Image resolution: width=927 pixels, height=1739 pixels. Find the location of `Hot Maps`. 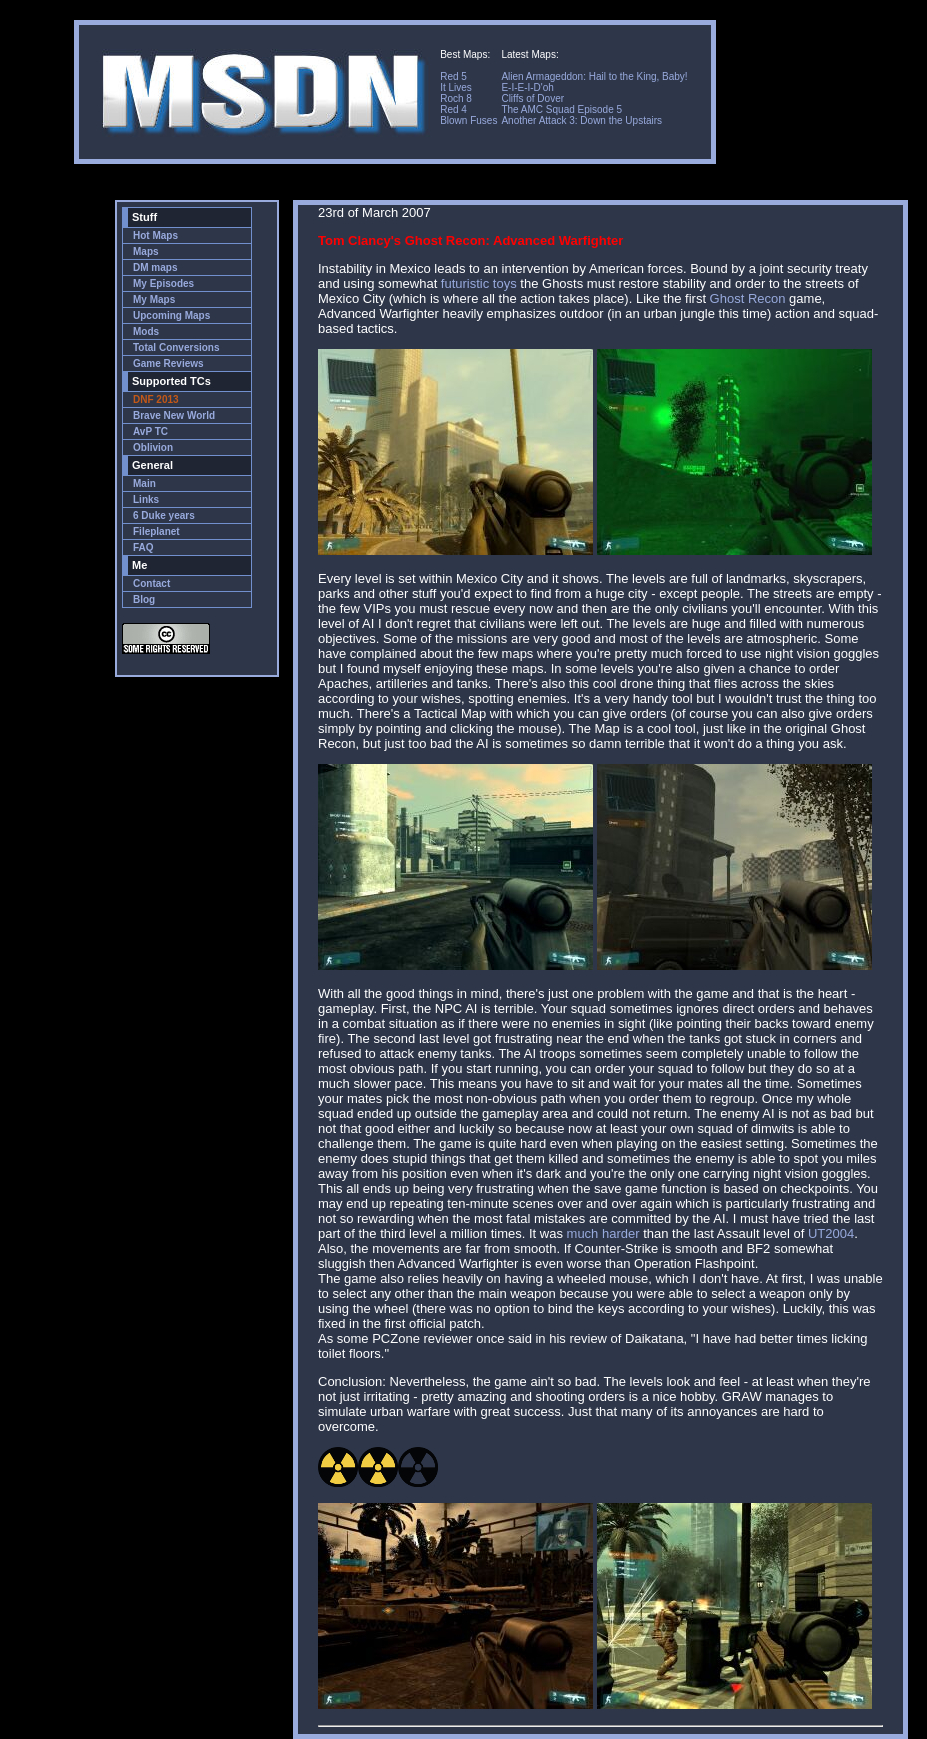

Hot Maps is located at coordinates (155, 235).